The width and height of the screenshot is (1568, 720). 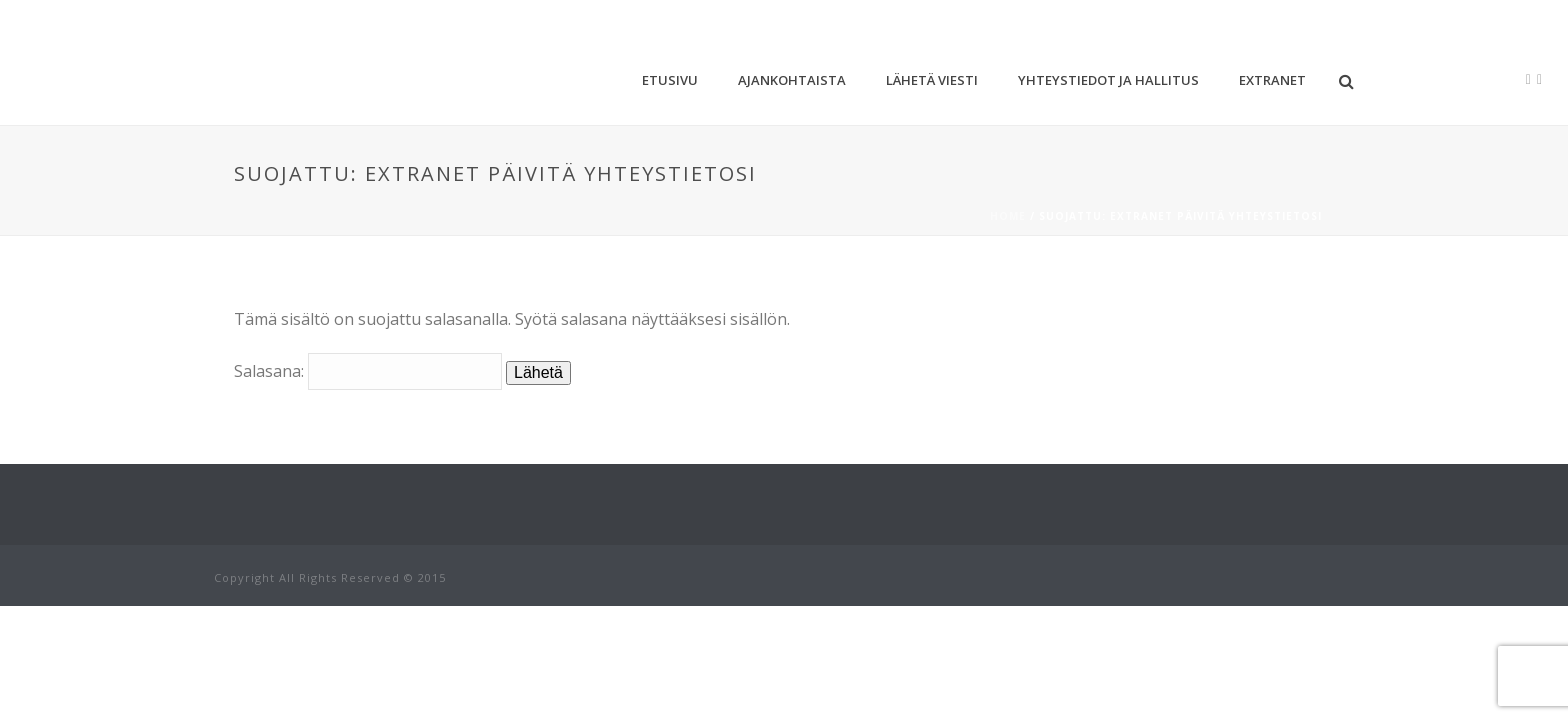 I want to click on Home, so click(x=1008, y=216).